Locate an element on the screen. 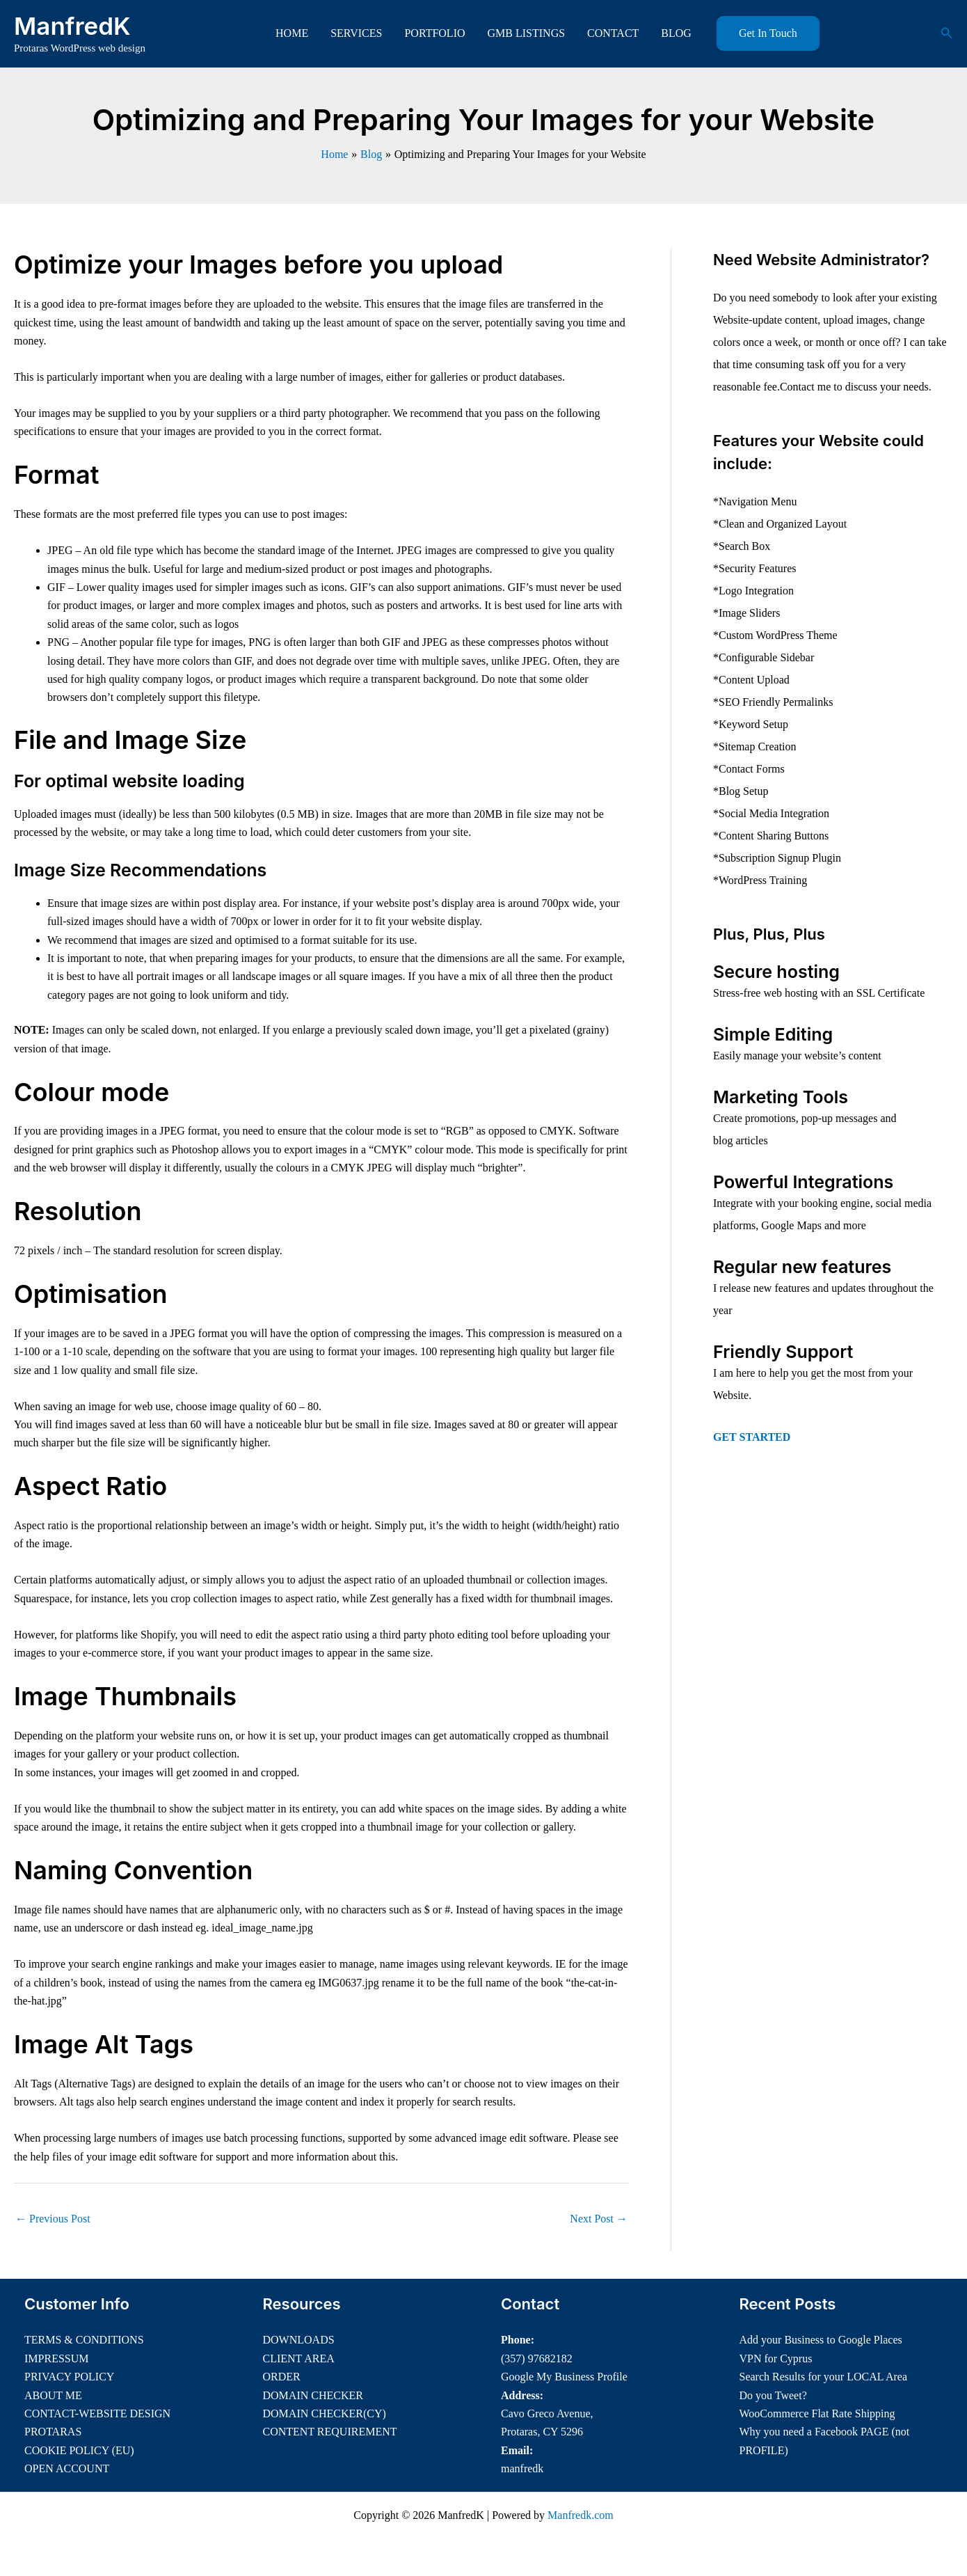 This screenshot has height=2576, width=967. ORDER is located at coordinates (282, 2377).